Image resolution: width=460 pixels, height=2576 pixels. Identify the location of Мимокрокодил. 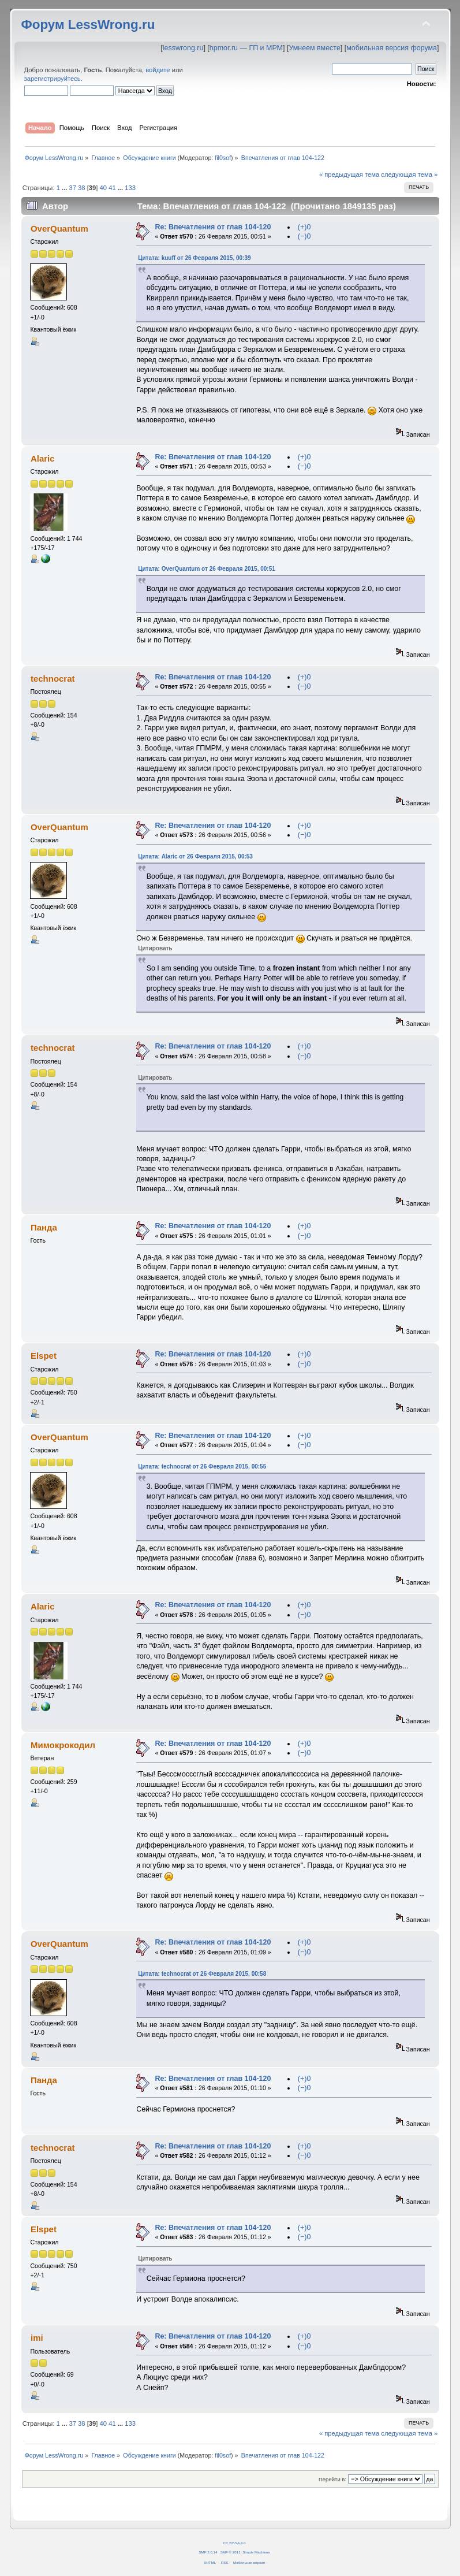
(63, 1745).